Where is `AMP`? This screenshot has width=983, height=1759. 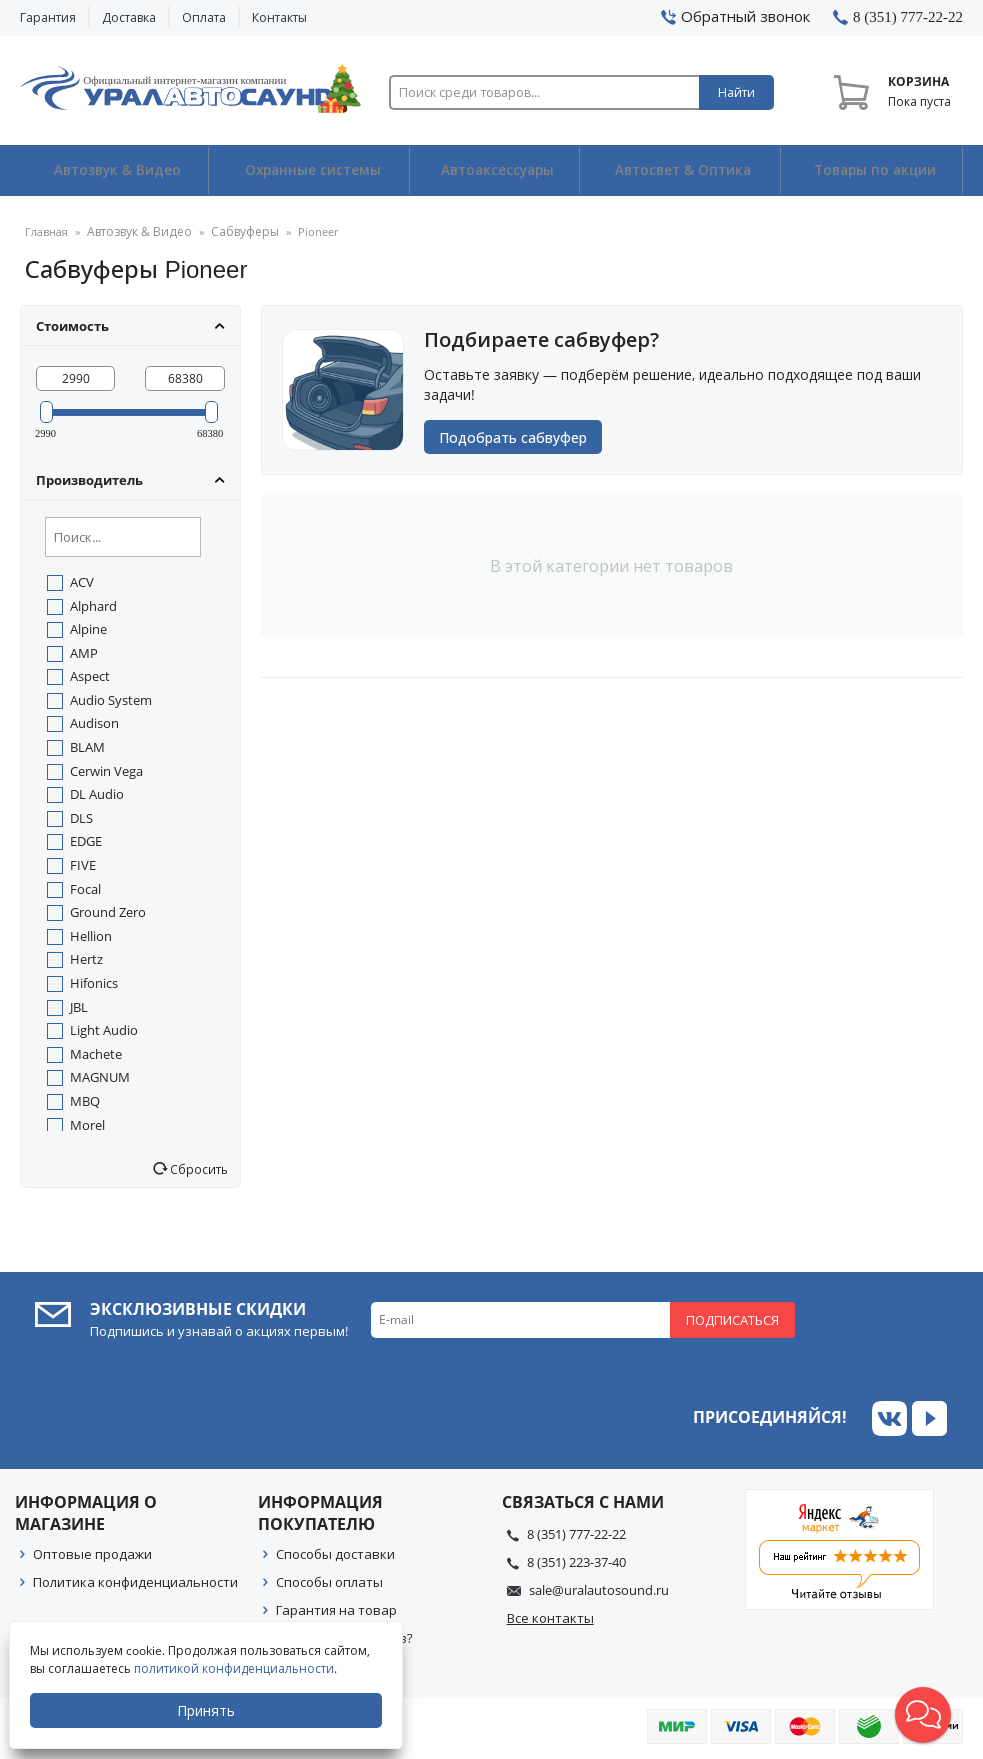
AMP is located at coordinates (84, 652).